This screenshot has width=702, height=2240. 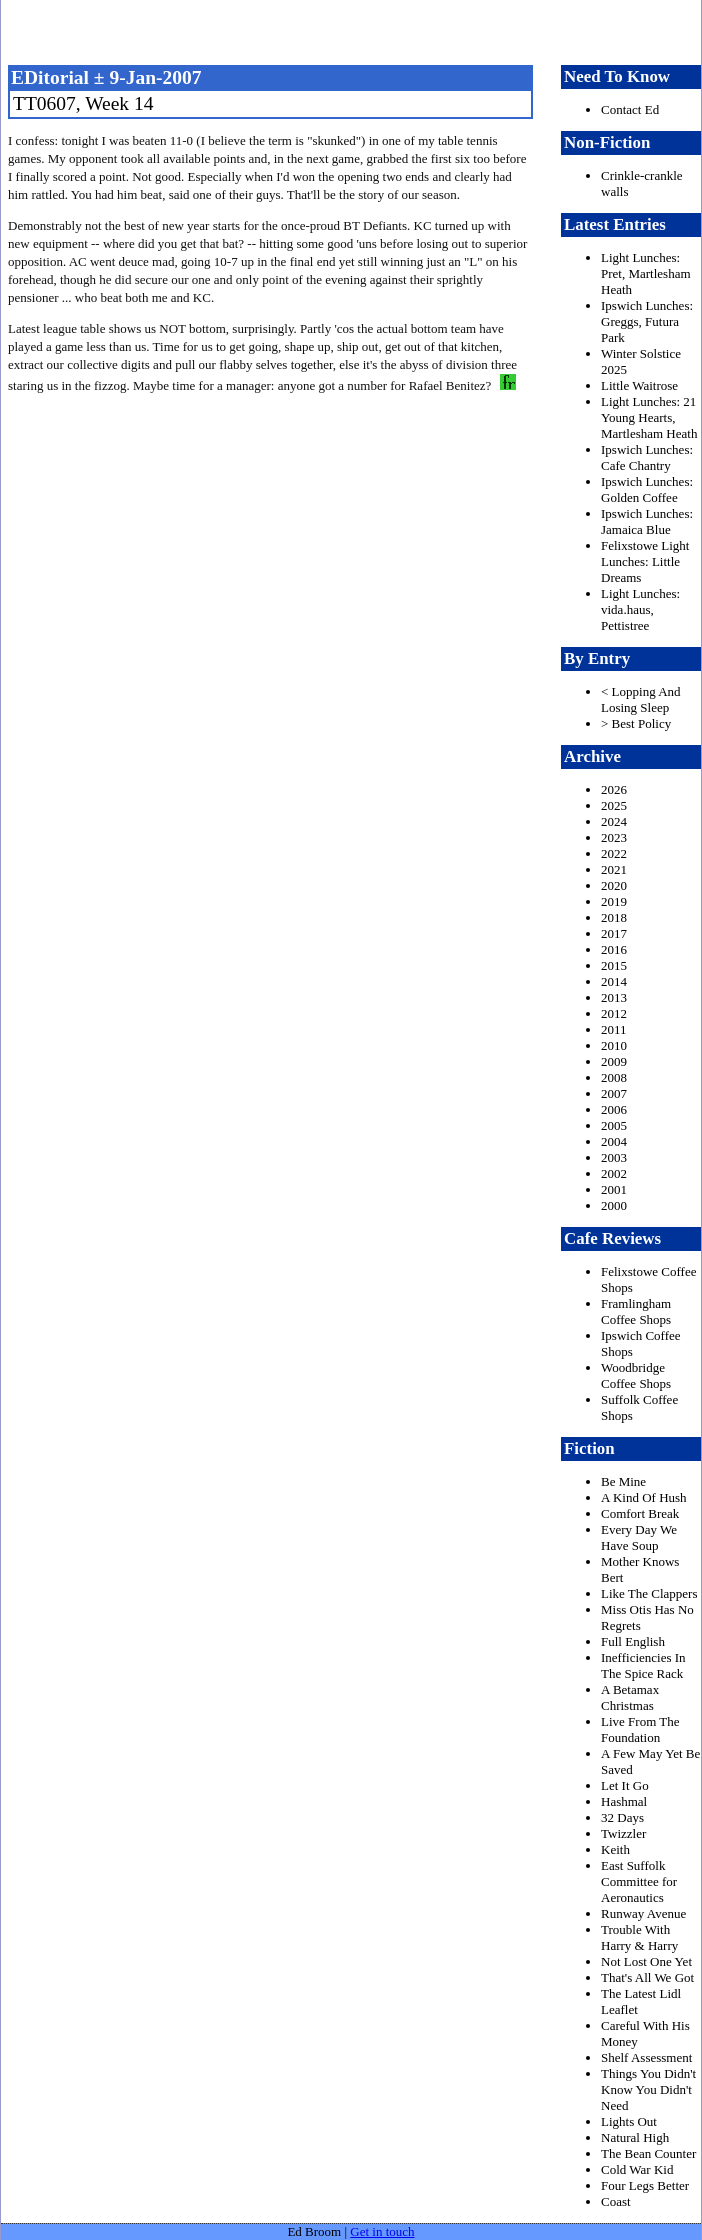 I want to click on Ipswich Lunches: Greggs, Futura Park, so click(x=647, y=321).